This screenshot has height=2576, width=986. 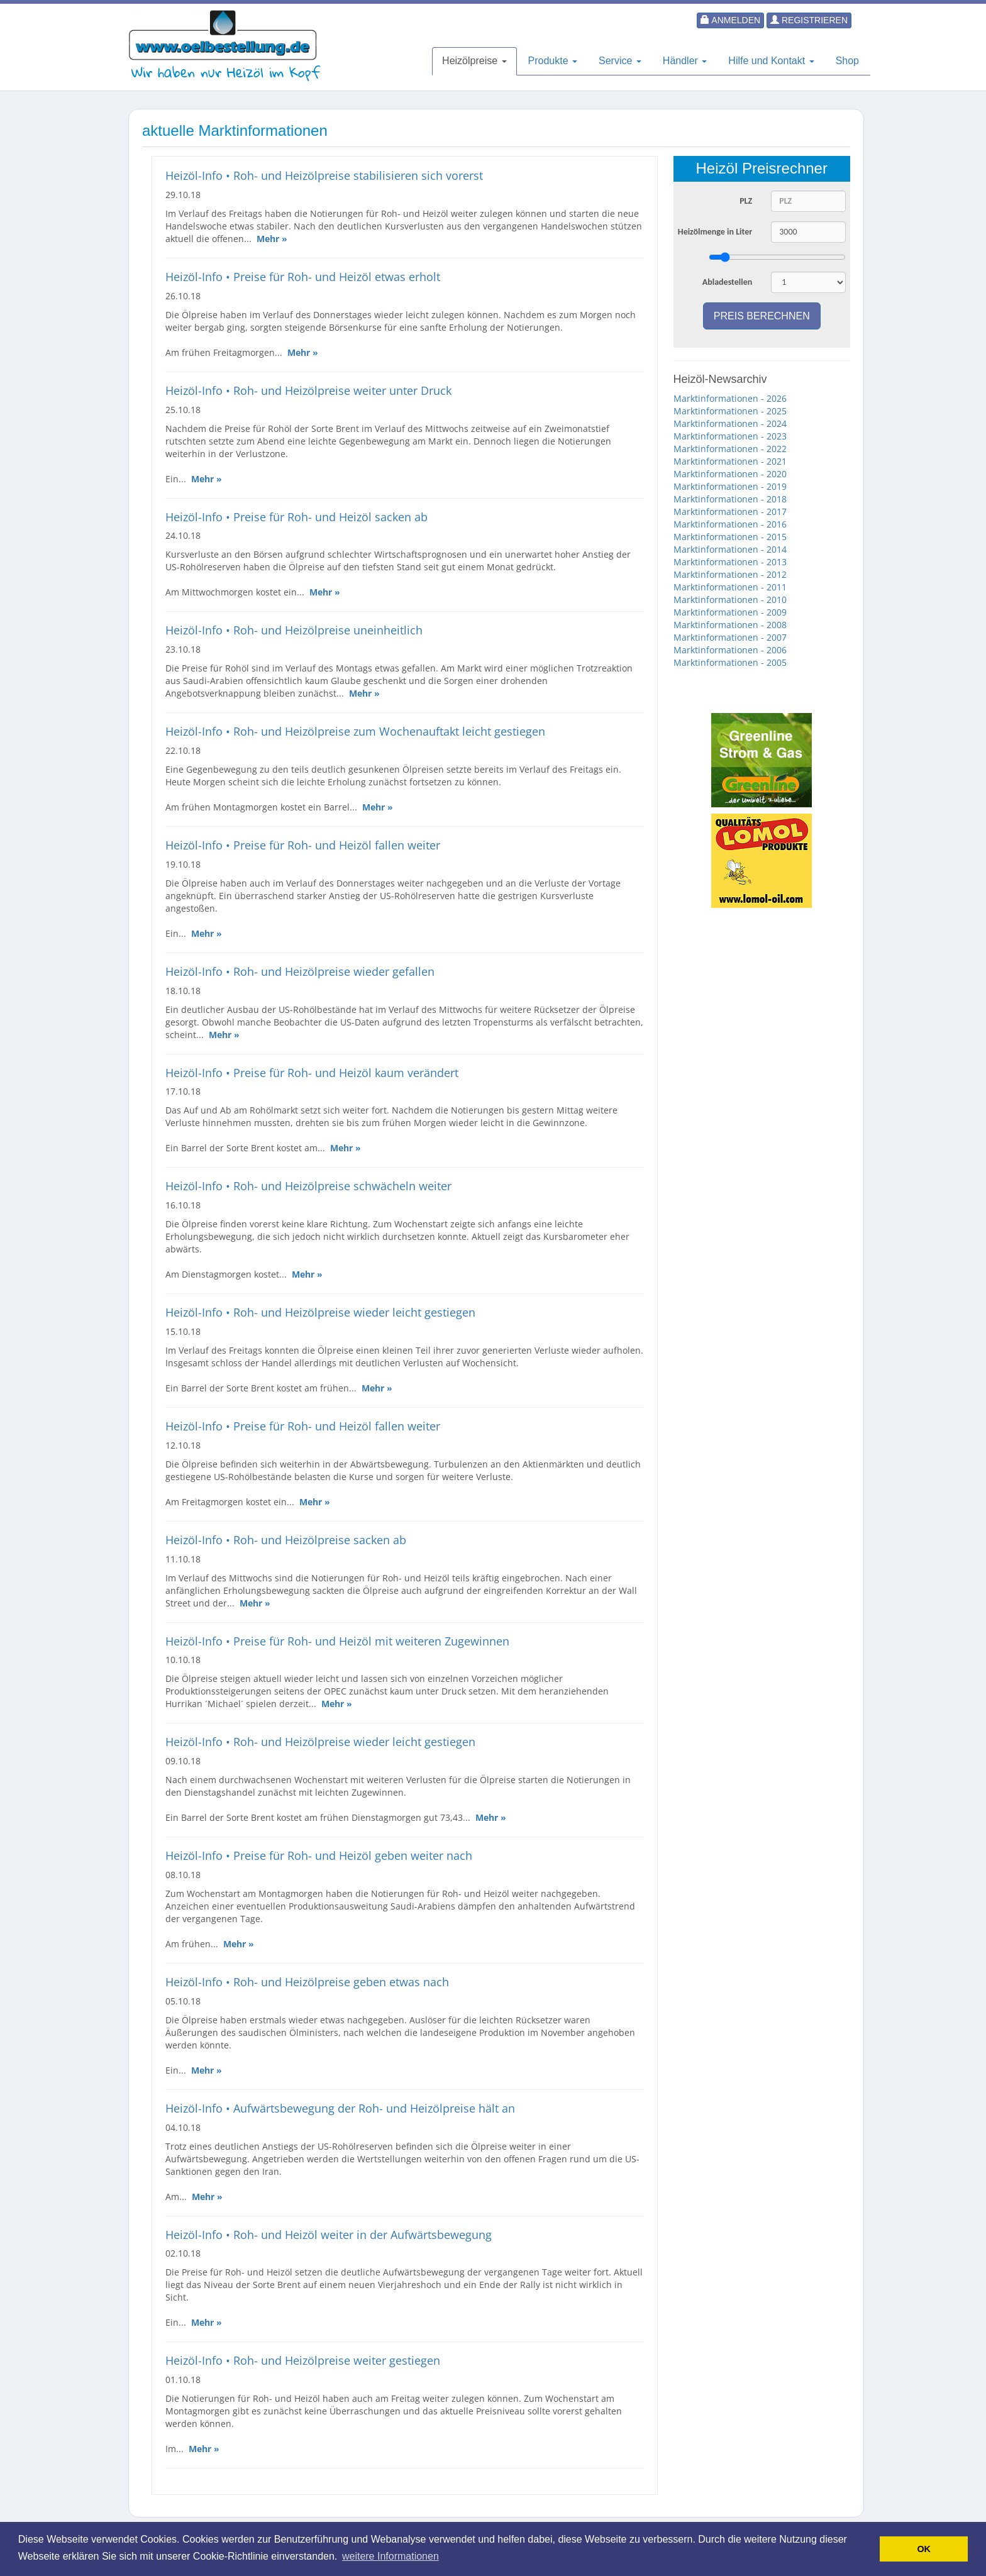 I want to click on Marktinformationen - 2026 [button], so click(x=730, y=398).